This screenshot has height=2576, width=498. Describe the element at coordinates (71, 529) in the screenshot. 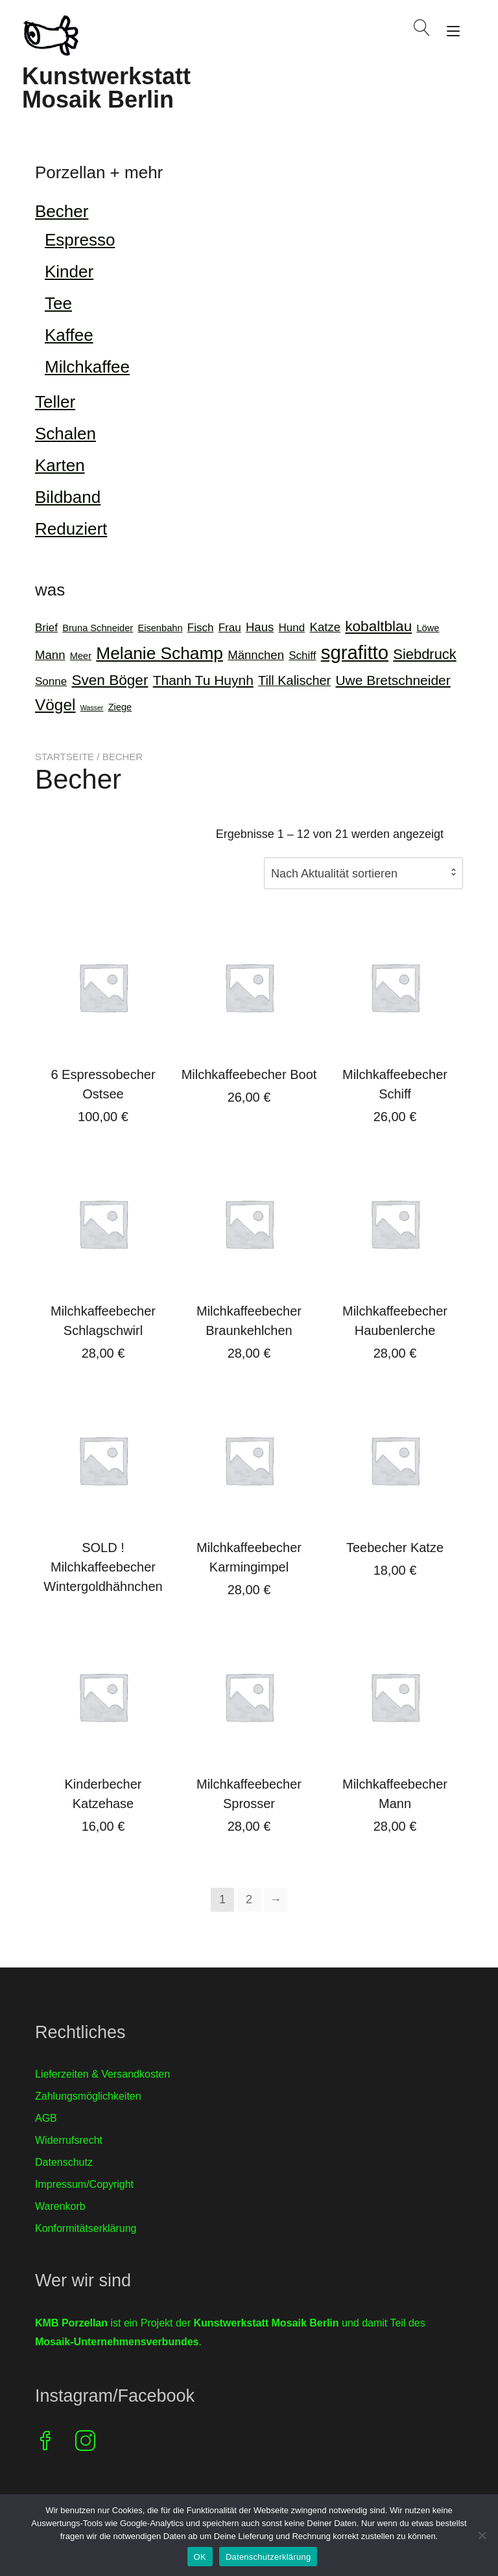

I see `Reduziert` at that location.